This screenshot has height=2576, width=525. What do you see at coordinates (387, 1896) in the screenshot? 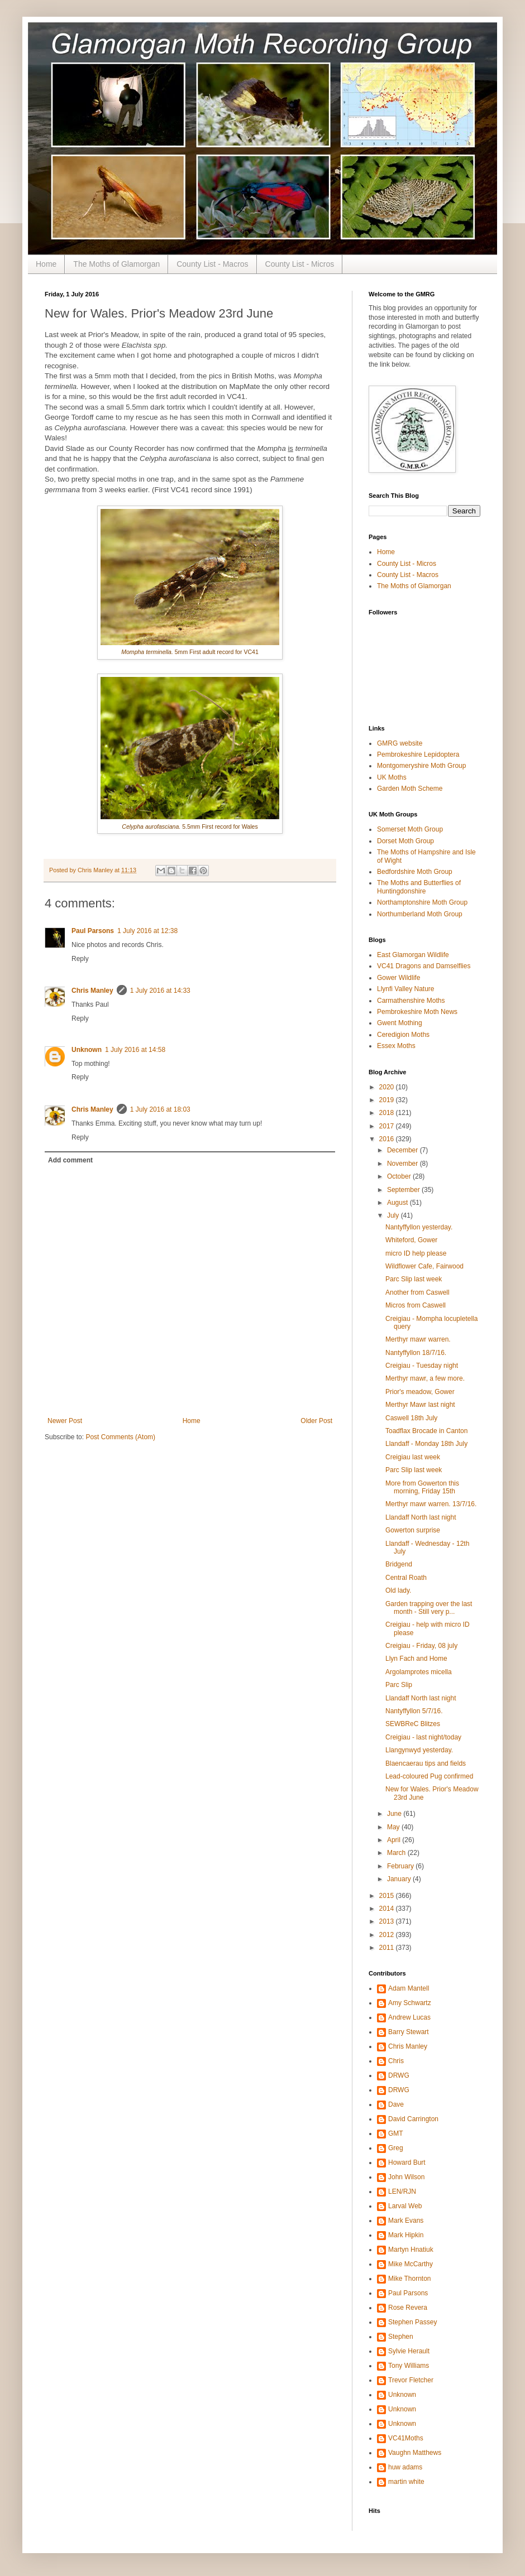
I see `2015` at bounding box center [387, 1896].